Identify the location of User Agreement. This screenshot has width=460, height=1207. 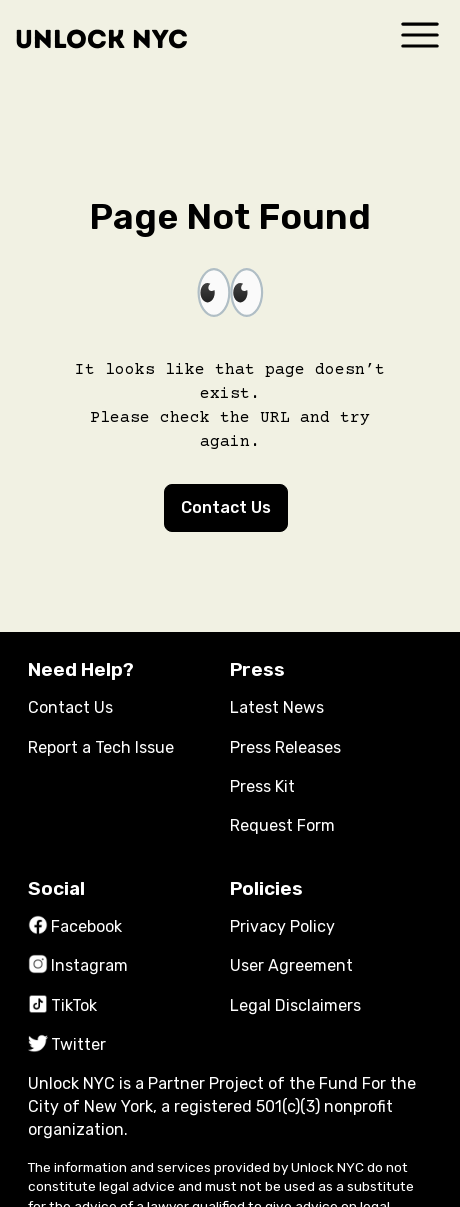
(291, 965).